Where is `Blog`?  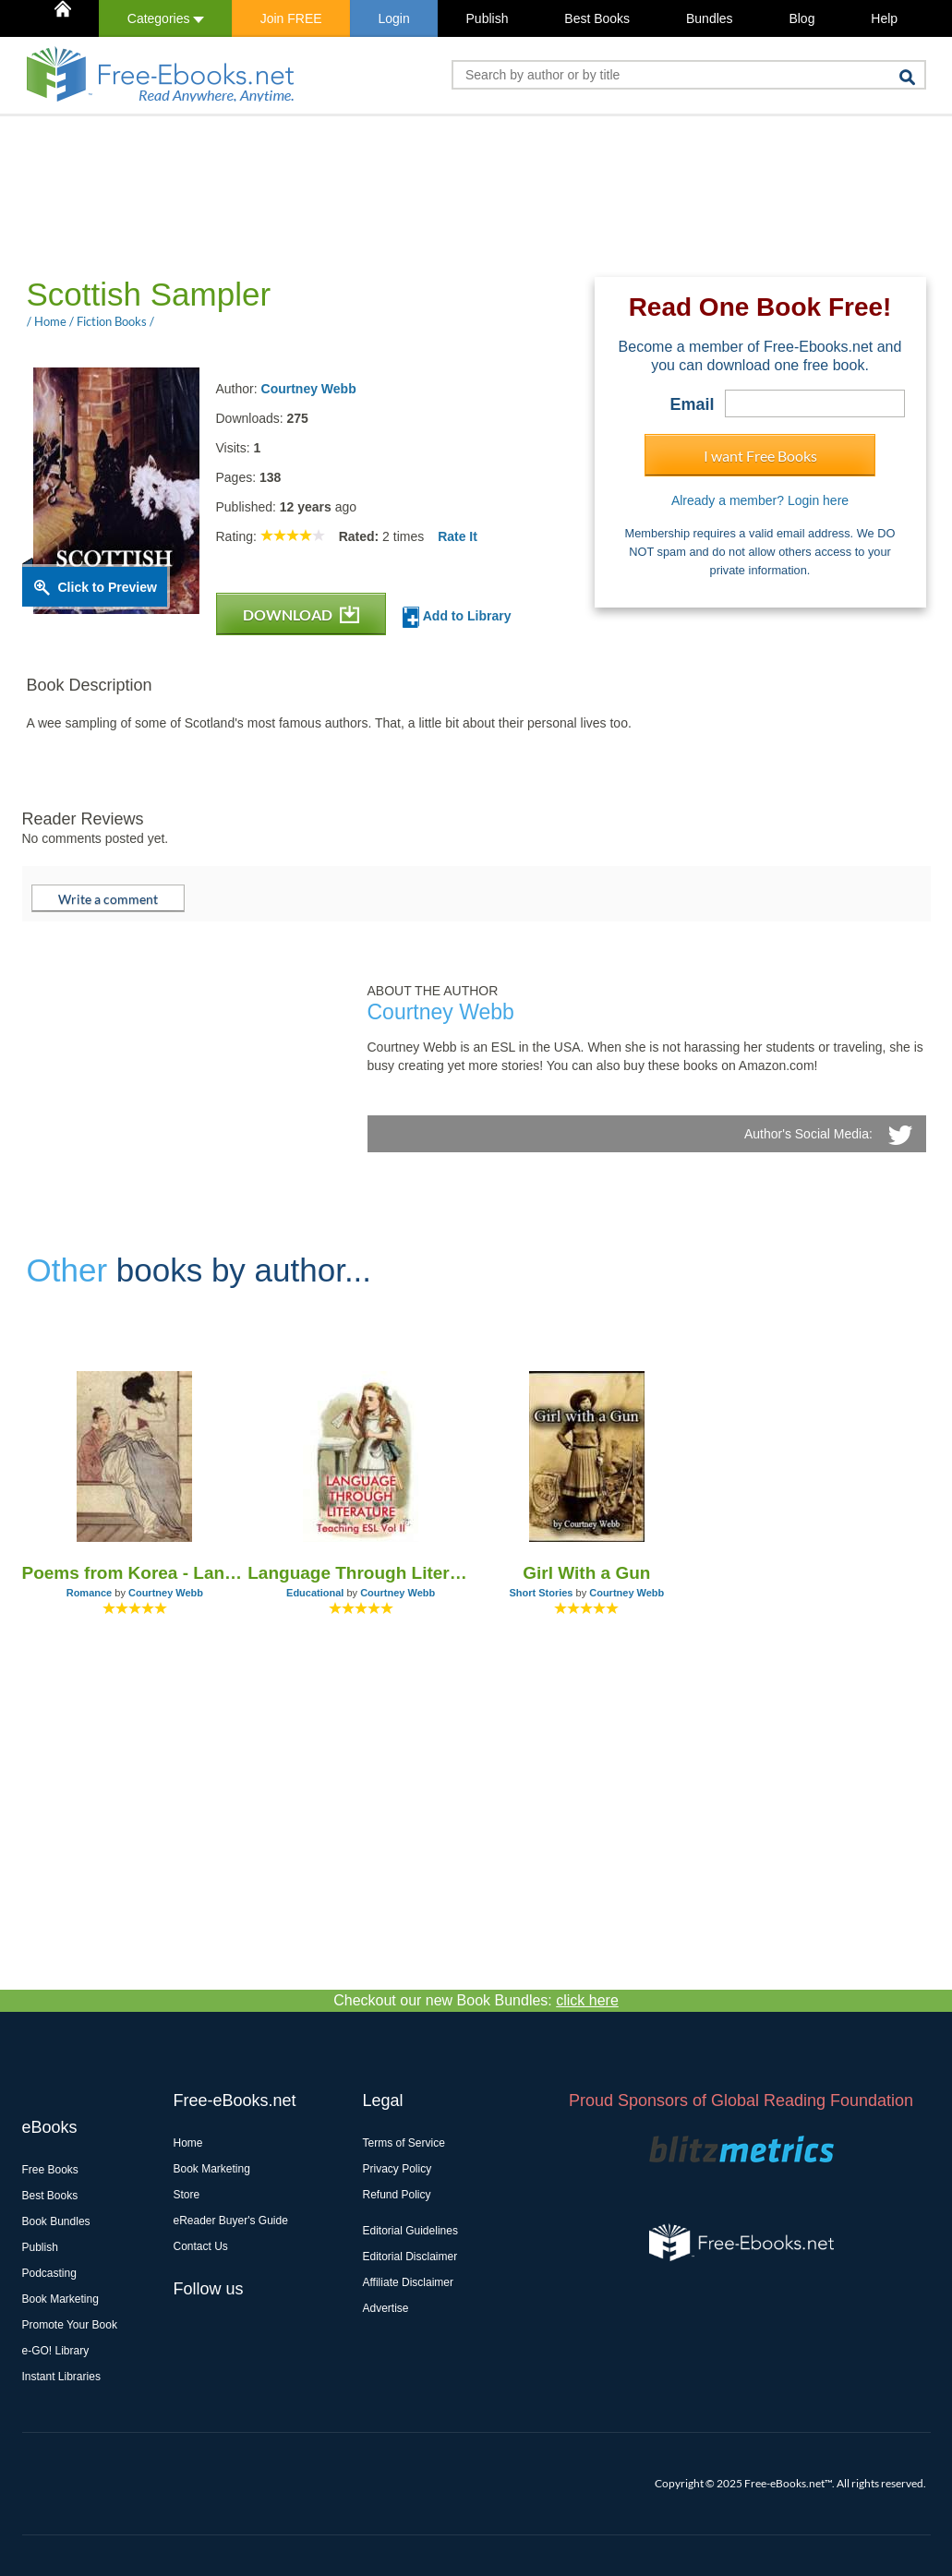 Blog is located at coordinates (801, 18).